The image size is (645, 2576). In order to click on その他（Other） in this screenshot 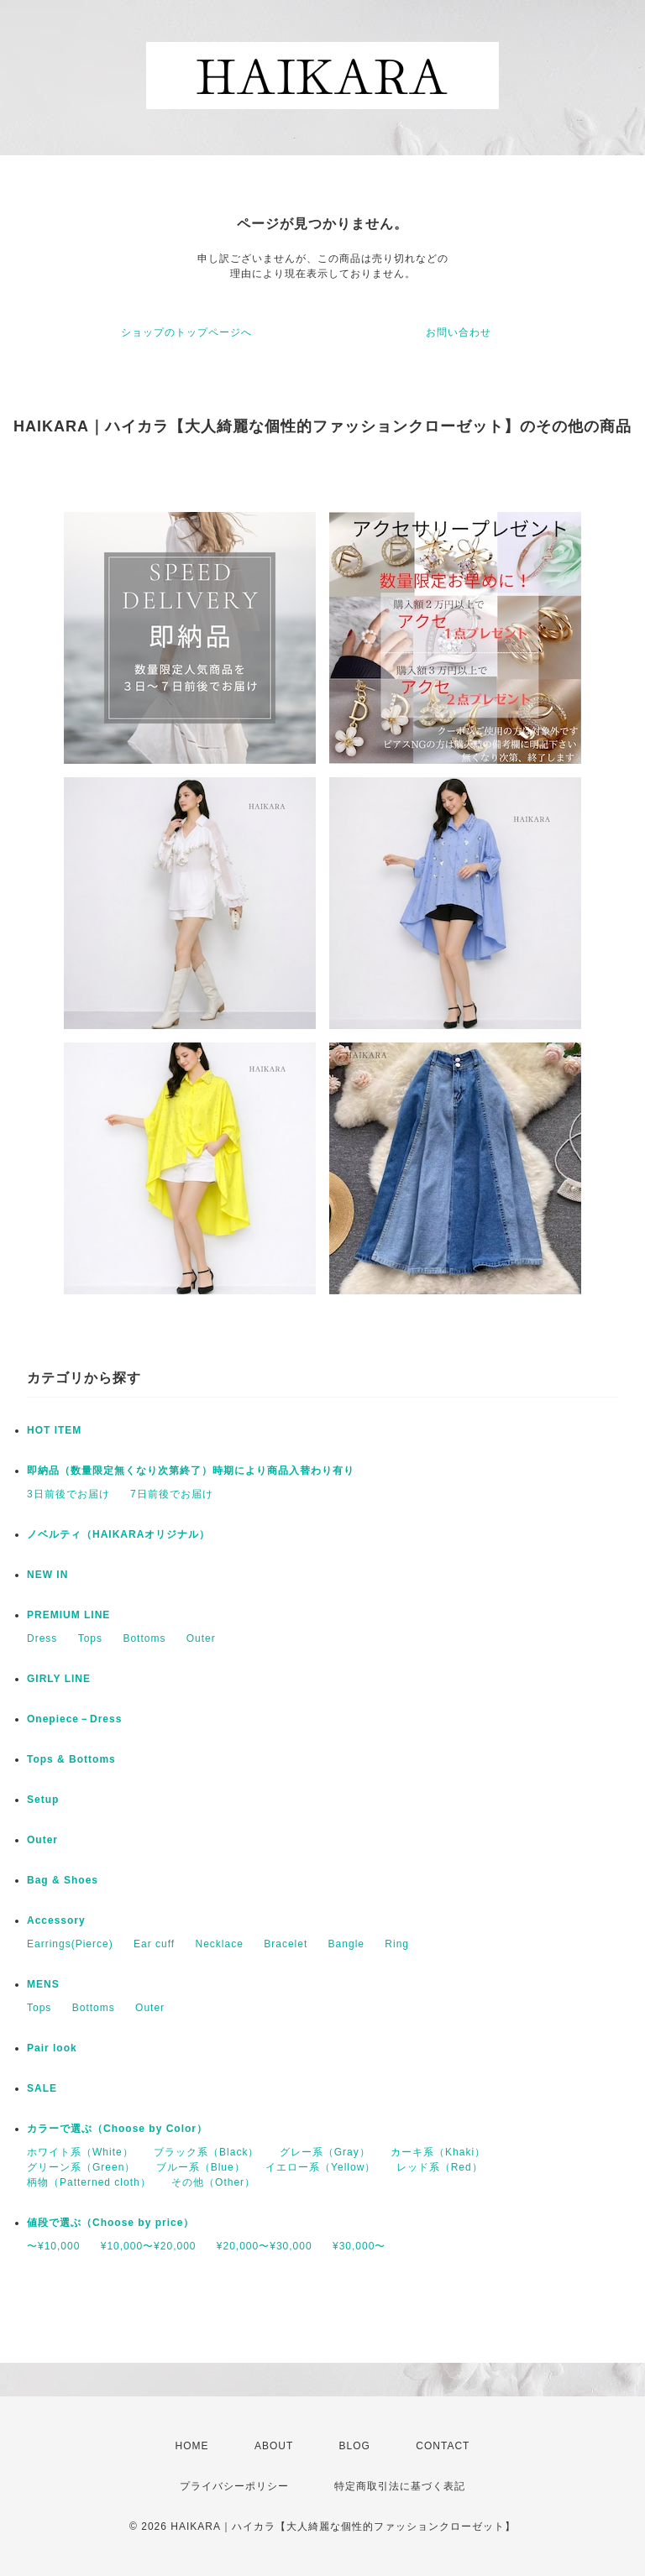, I will do `click(213, 2182)`.